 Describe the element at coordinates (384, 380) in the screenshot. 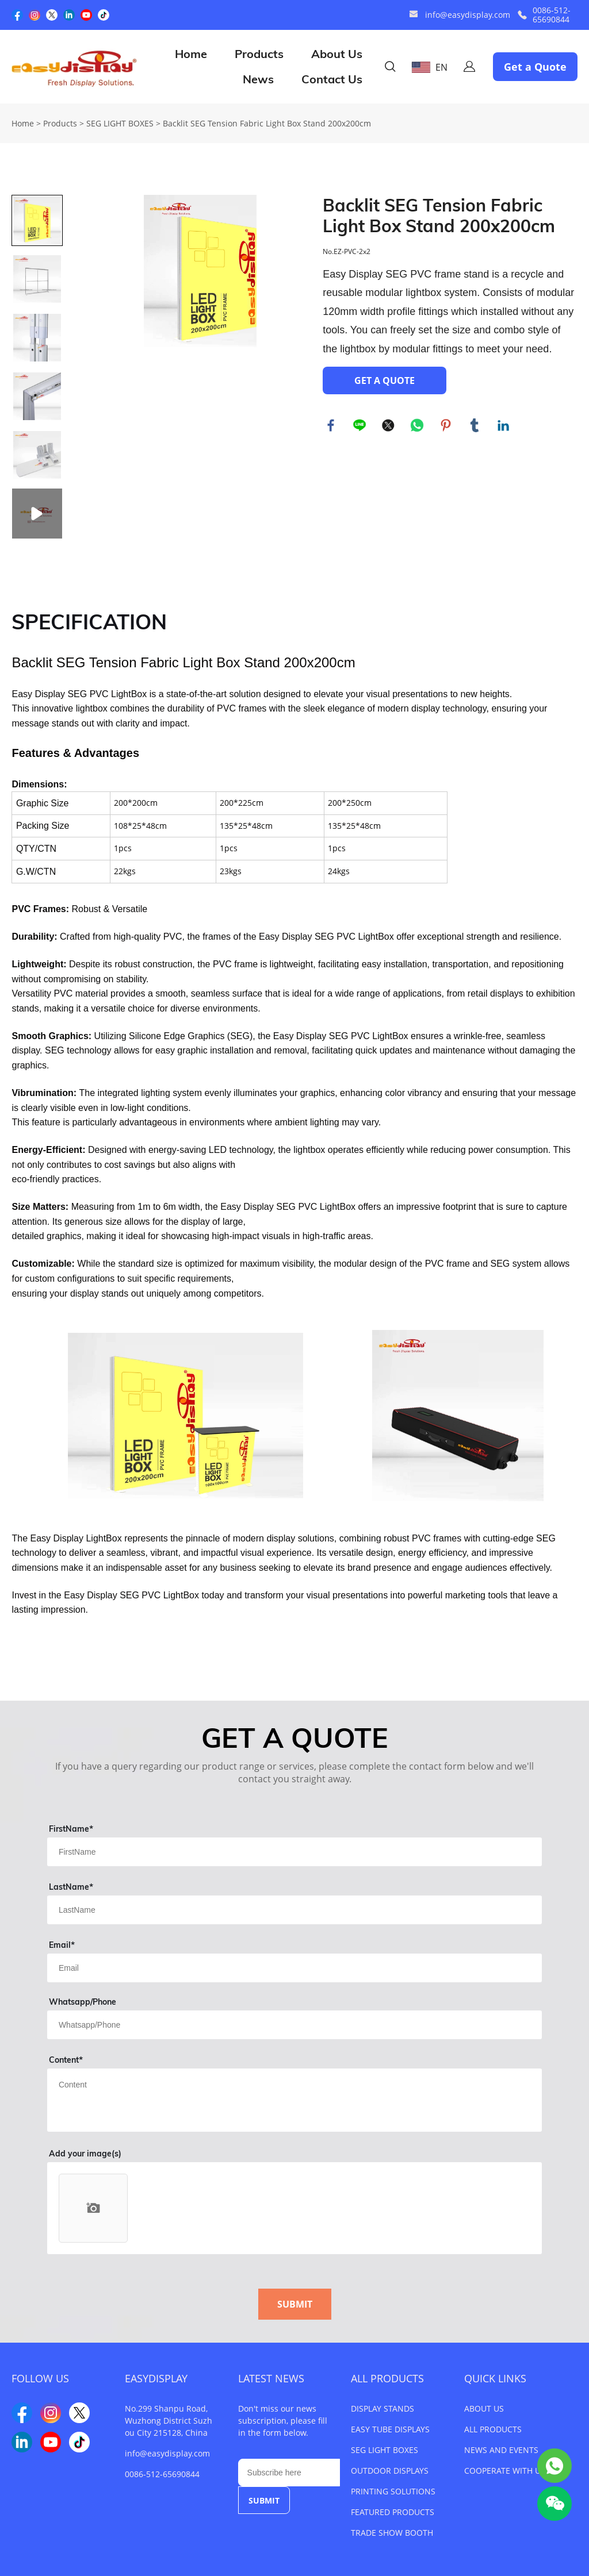

I see `GET A QUOTE` at that location.